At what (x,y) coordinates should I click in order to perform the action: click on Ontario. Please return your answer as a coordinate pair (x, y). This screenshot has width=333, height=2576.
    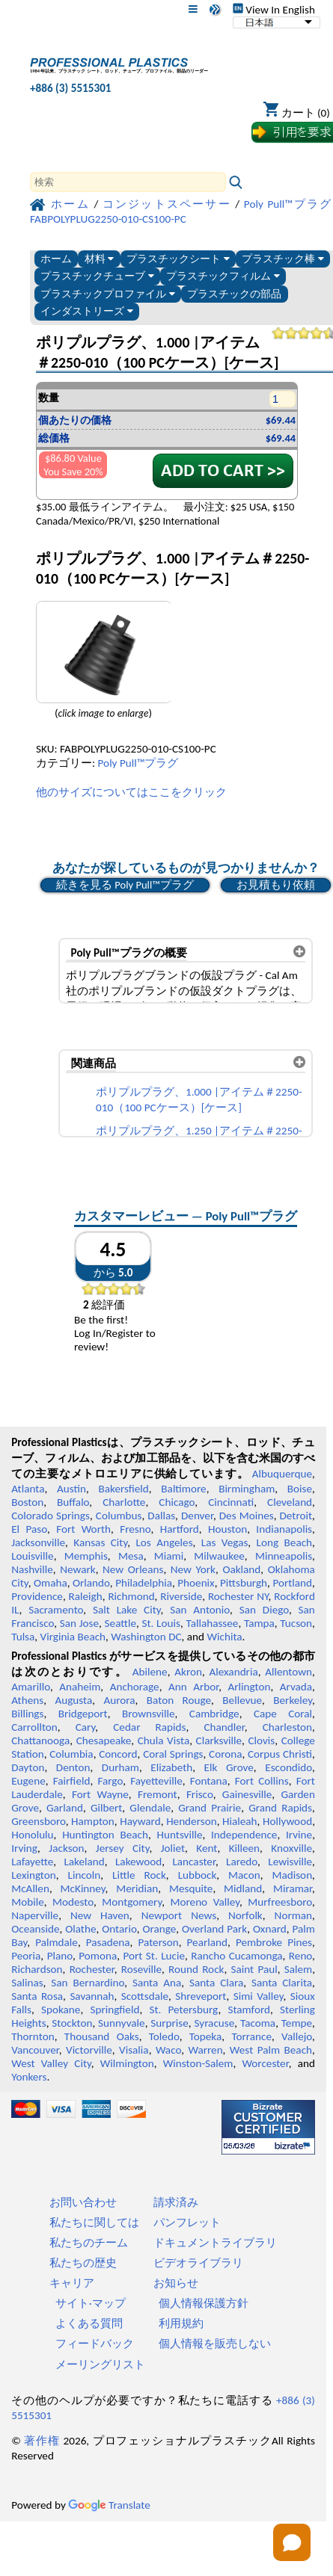
    Looking at the image, I should click on (119, 1929).